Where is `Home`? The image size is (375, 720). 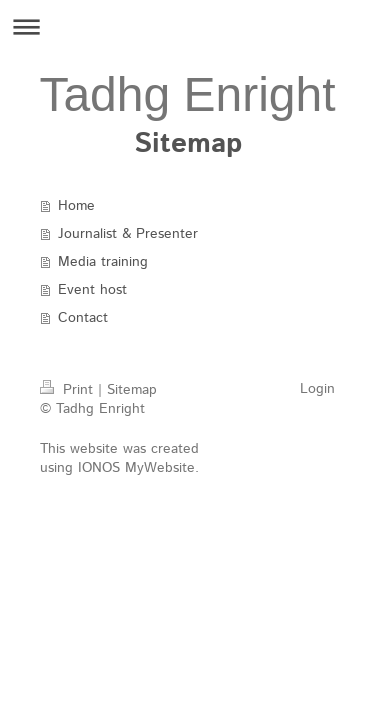 Home is located at coordinates (76, 206).